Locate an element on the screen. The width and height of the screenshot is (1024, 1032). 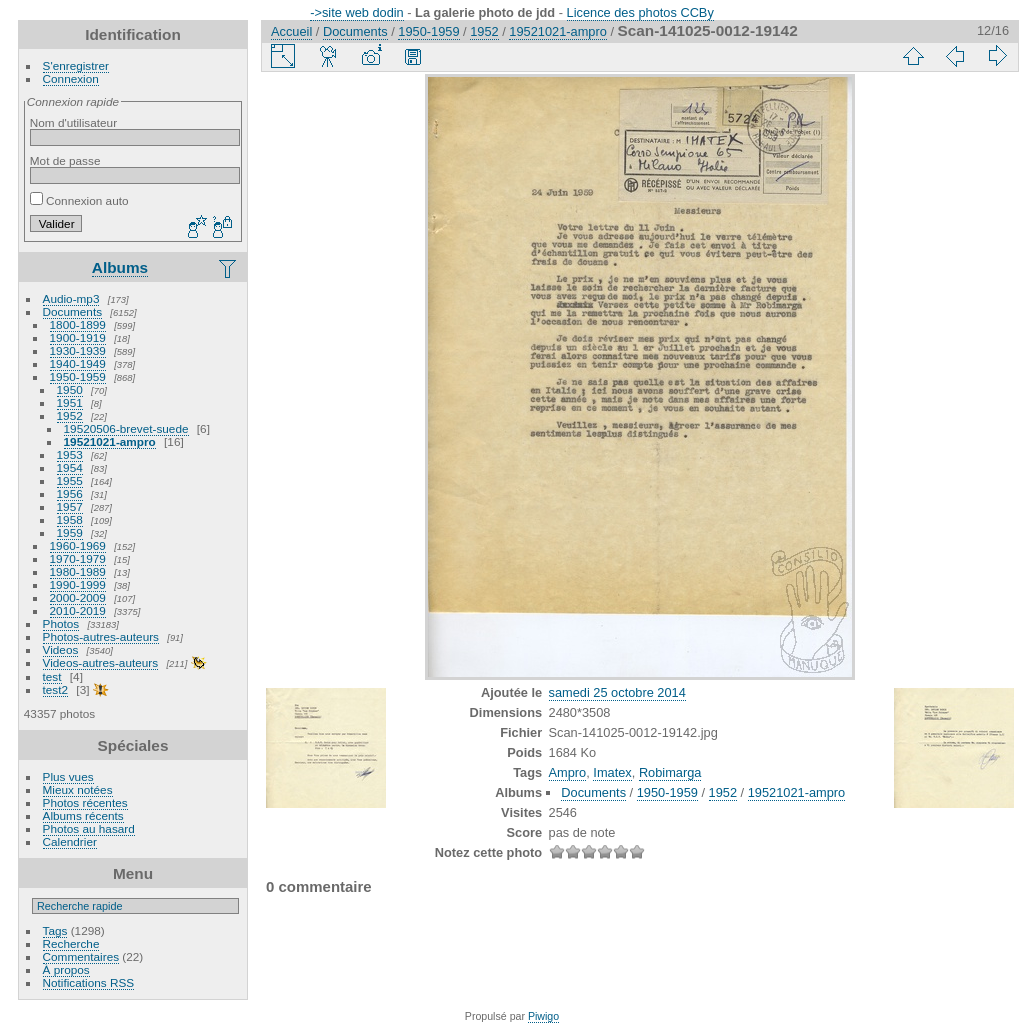
1980-1989 is located at coordinates (78, 571).